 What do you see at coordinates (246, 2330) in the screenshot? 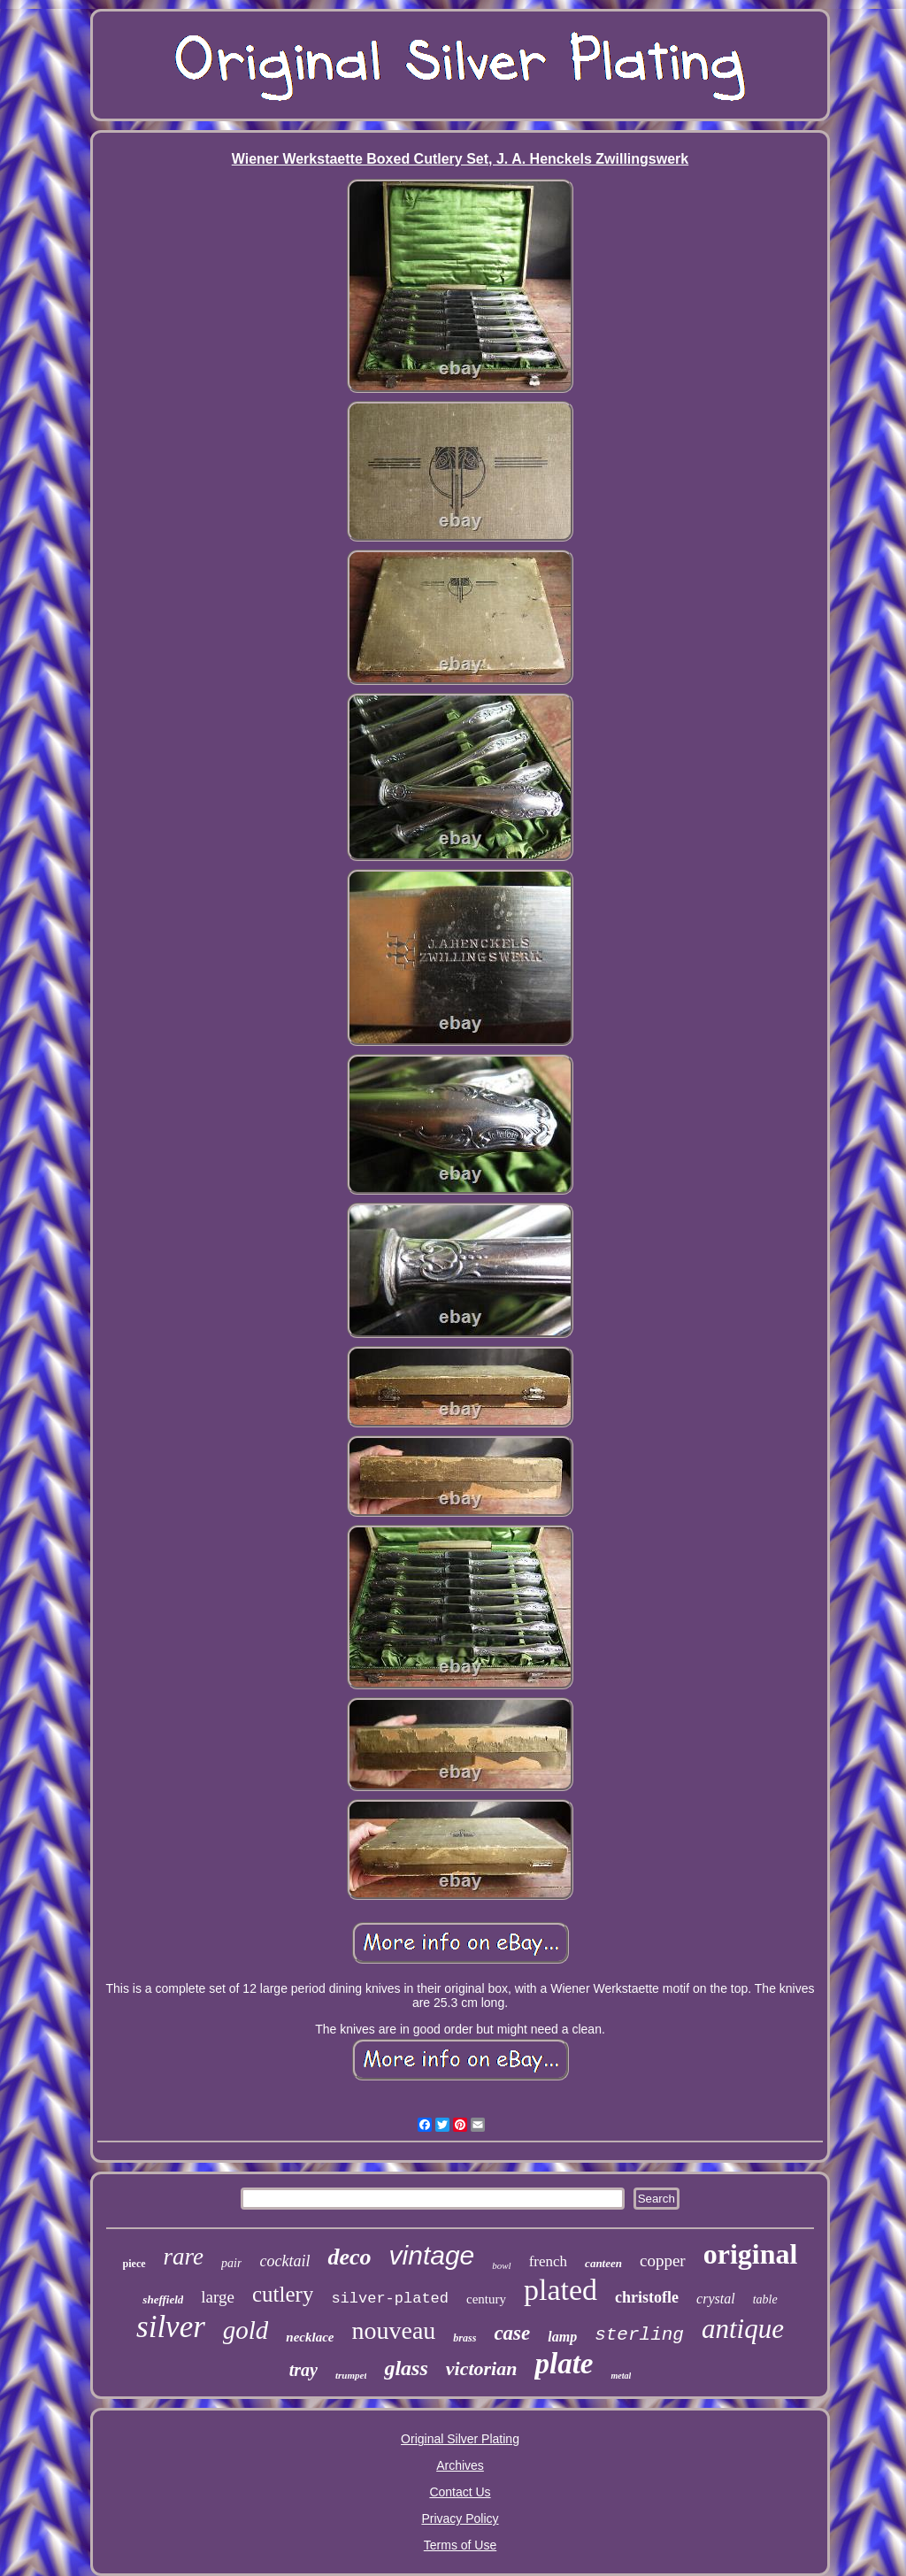
I see `gold` at bounding box center [246, 2330].